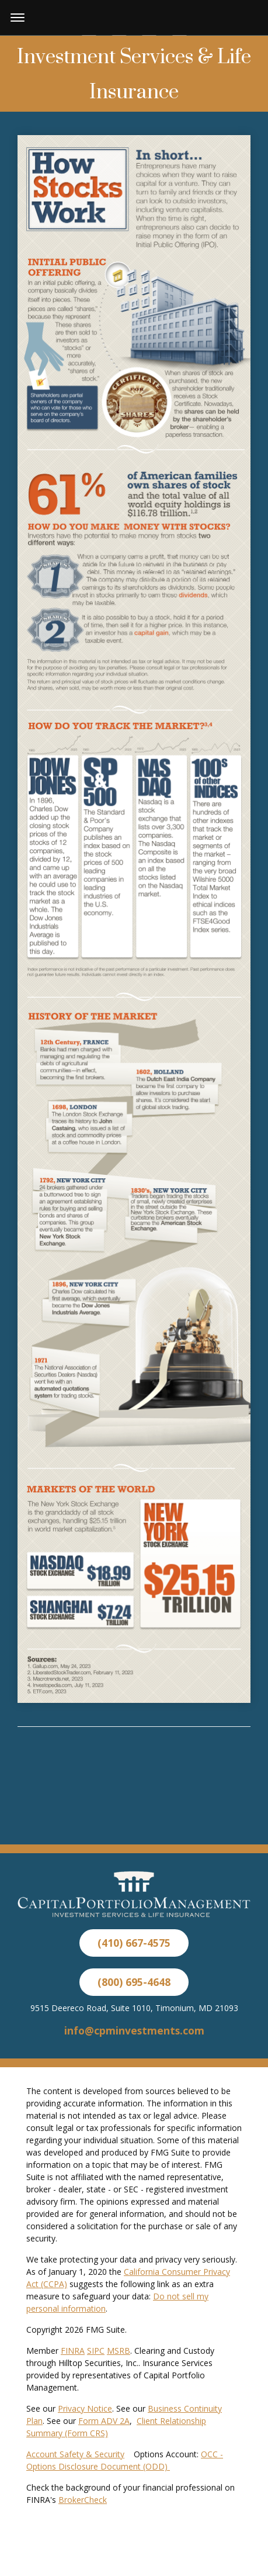 The width and height of the screenshot is (268, 2576). I want to click on Form ADV 2A, so click(104, 2420).